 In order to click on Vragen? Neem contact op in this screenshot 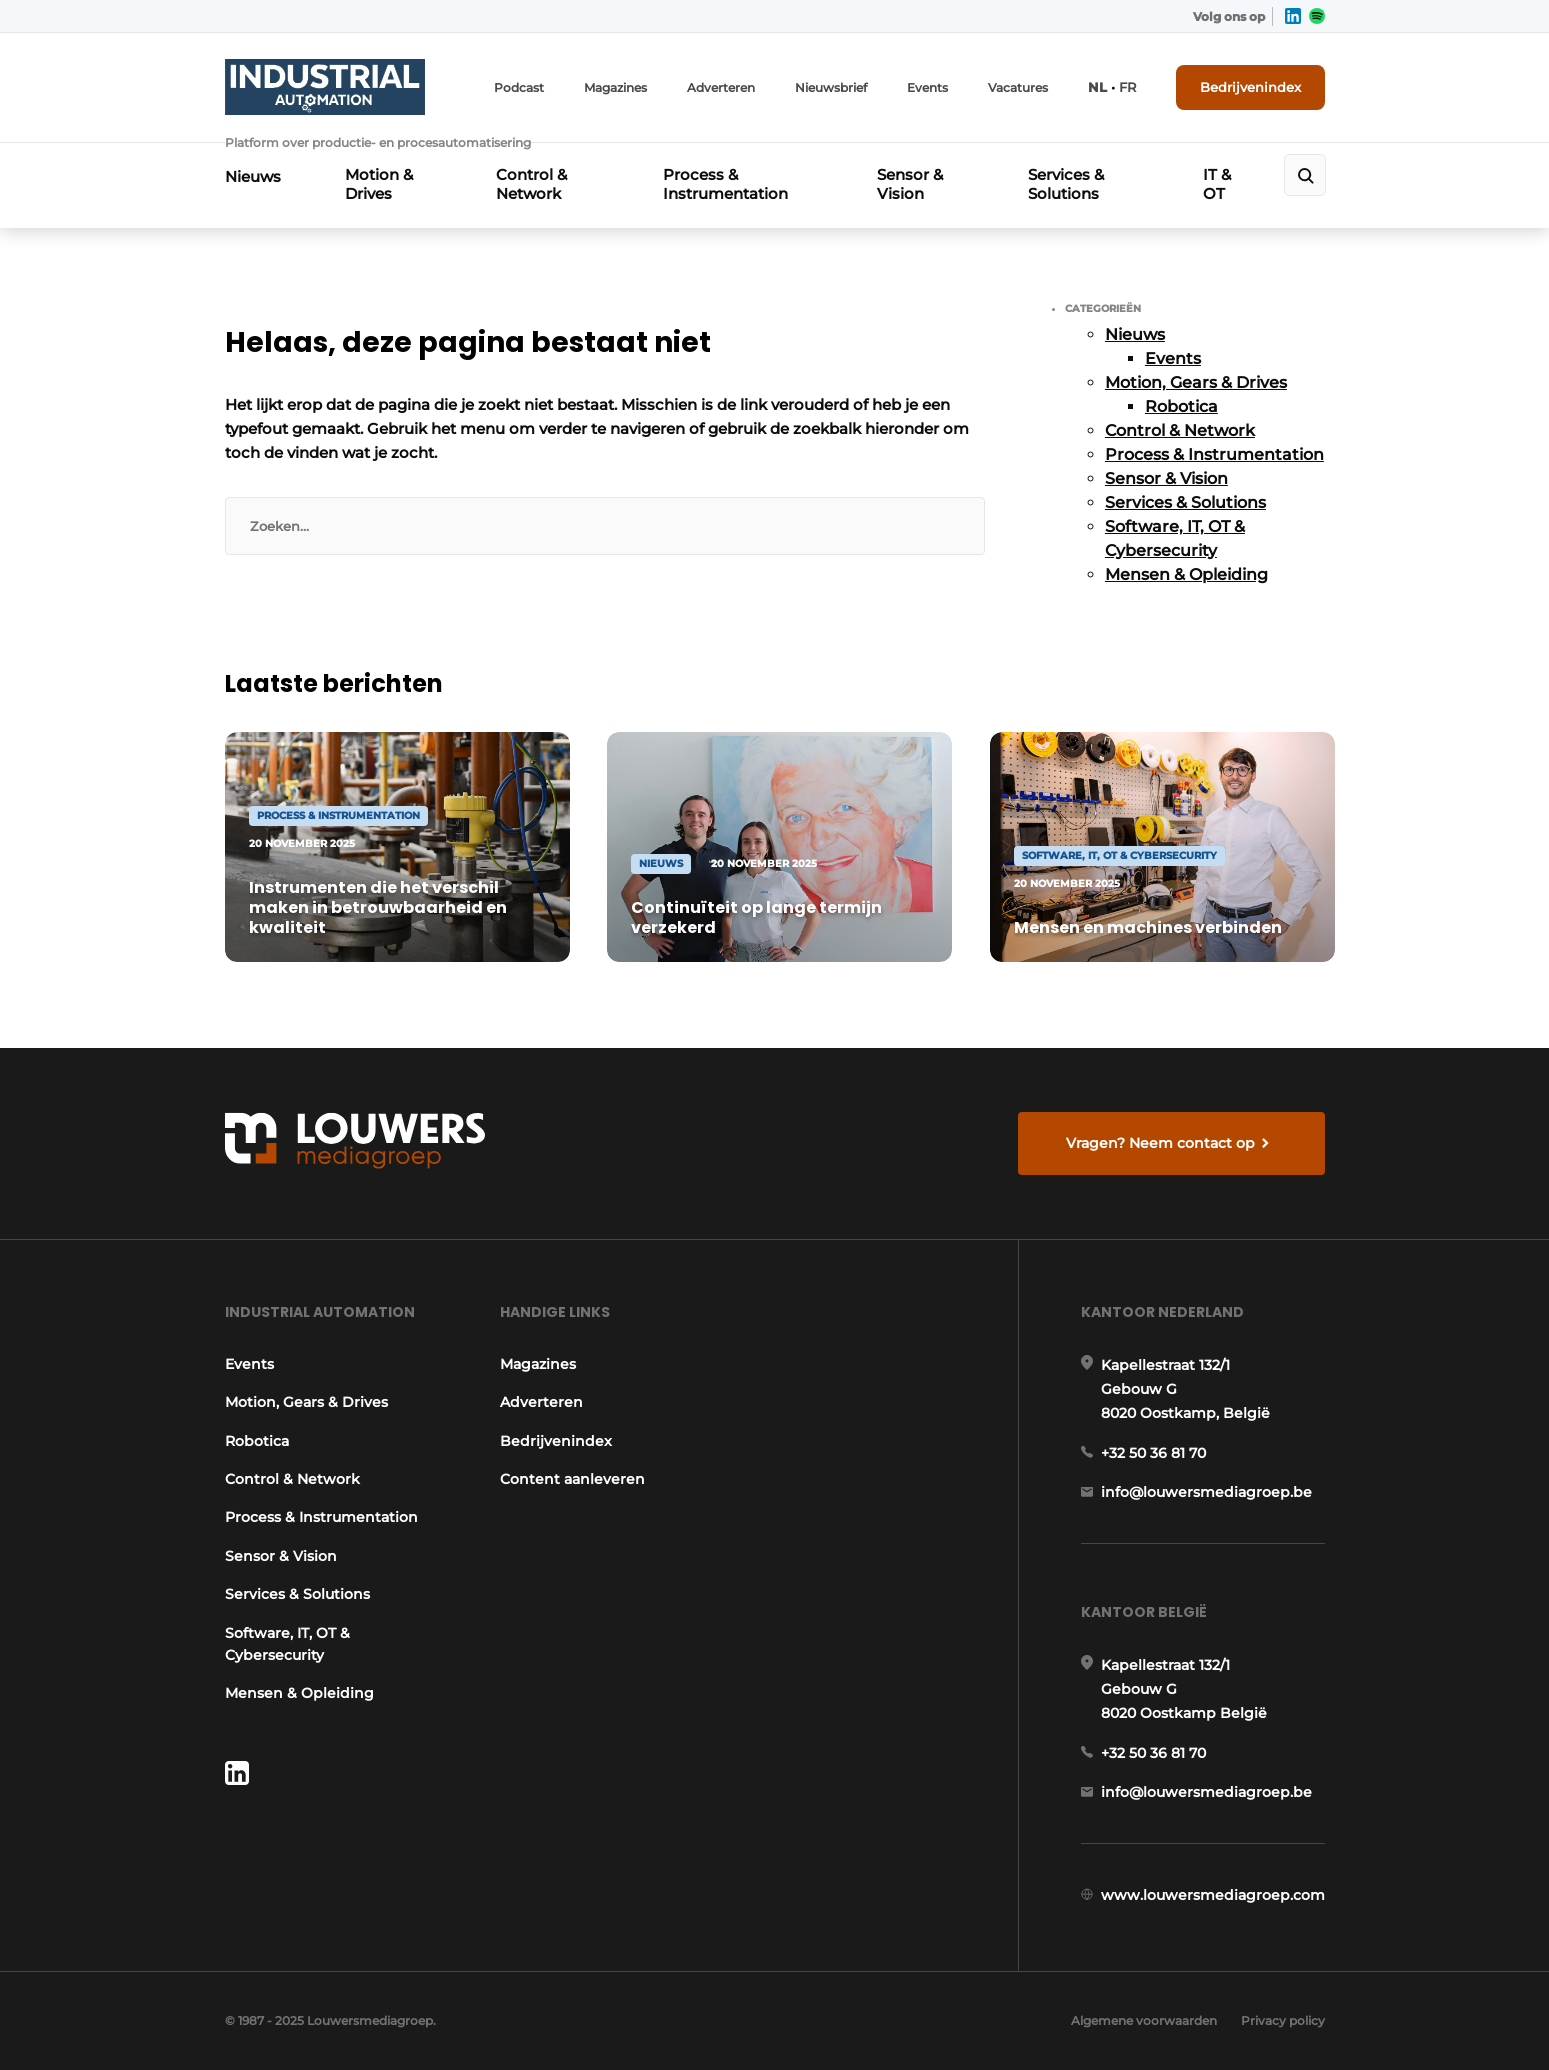, I will do `click(1160, 1143)`.